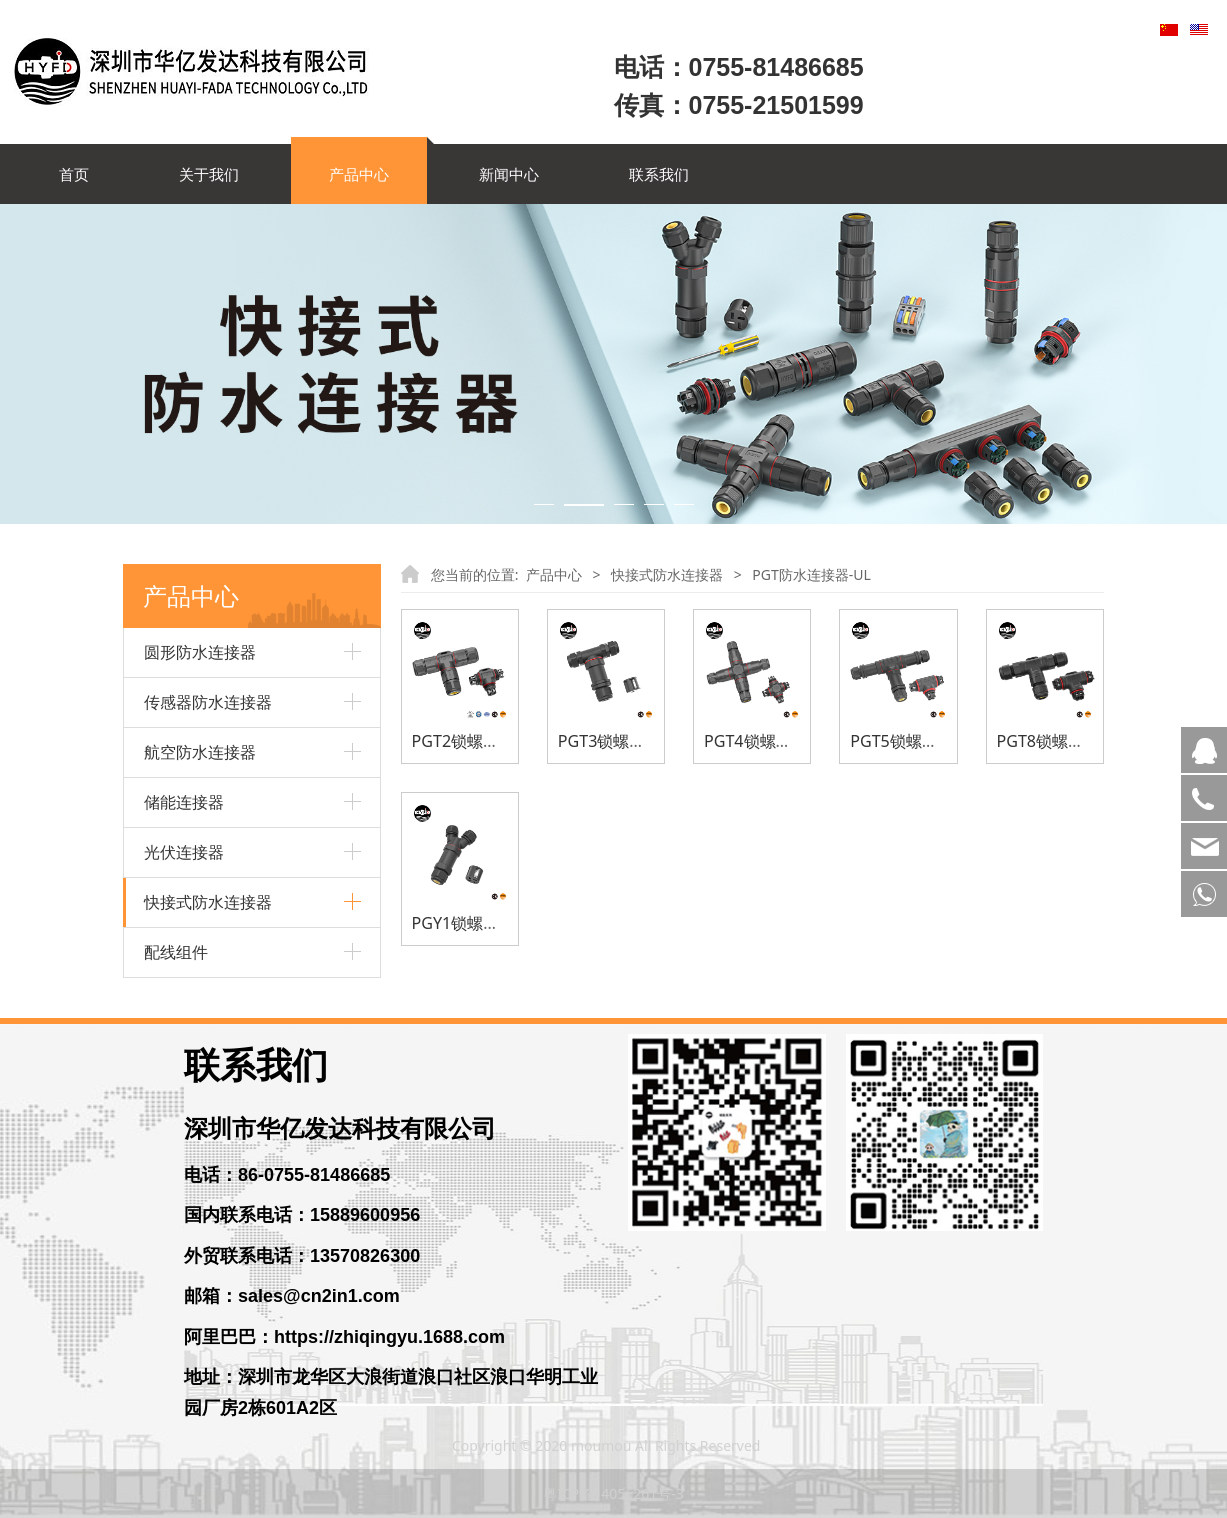 The width and height of the screenshot is (1227, 1518). What do you see at coordinates (208, 902) in the screenshot?
I see `快接式防水连接器` at bounding box center [208, 902].